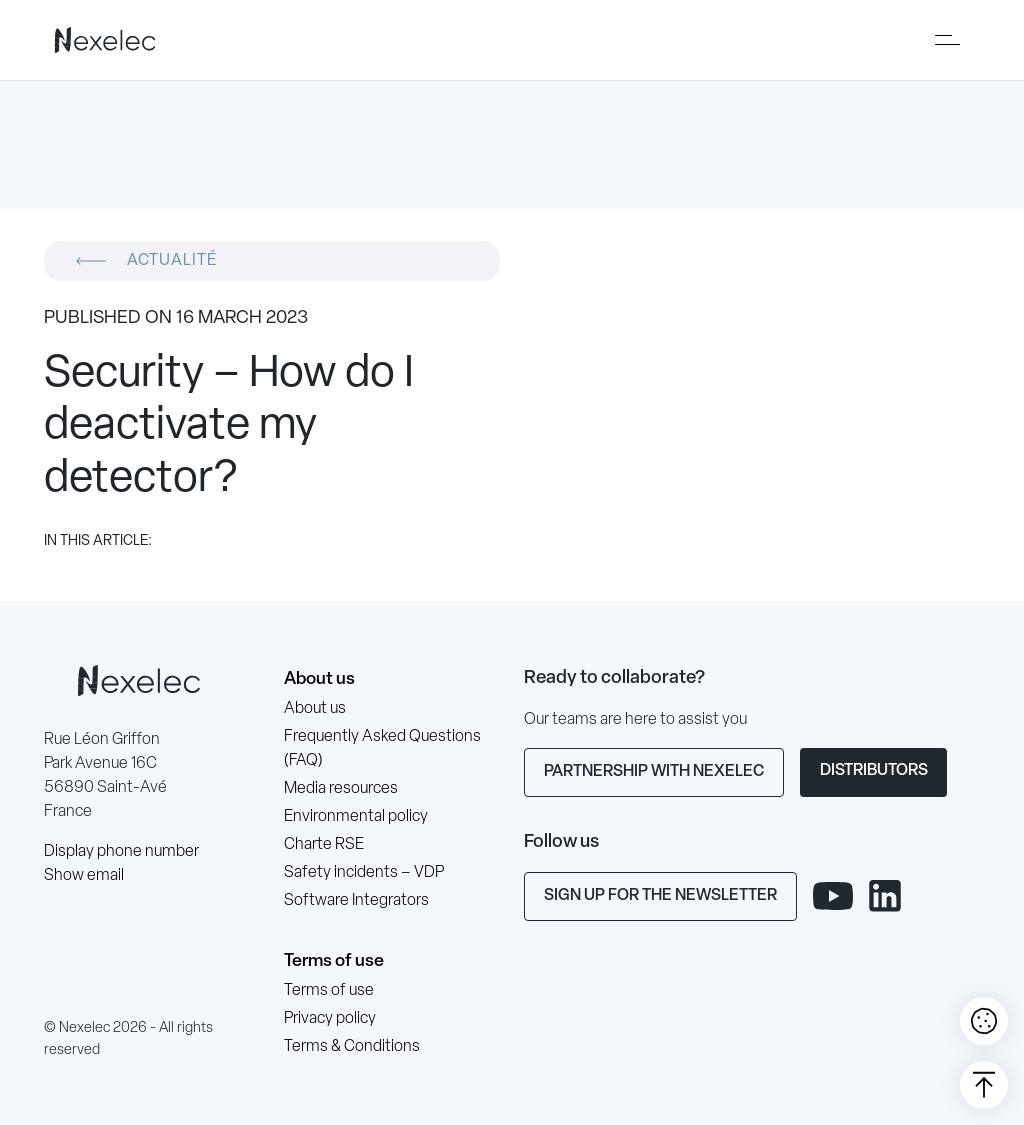  I want to click on Software Integrators, so click(356, 901).